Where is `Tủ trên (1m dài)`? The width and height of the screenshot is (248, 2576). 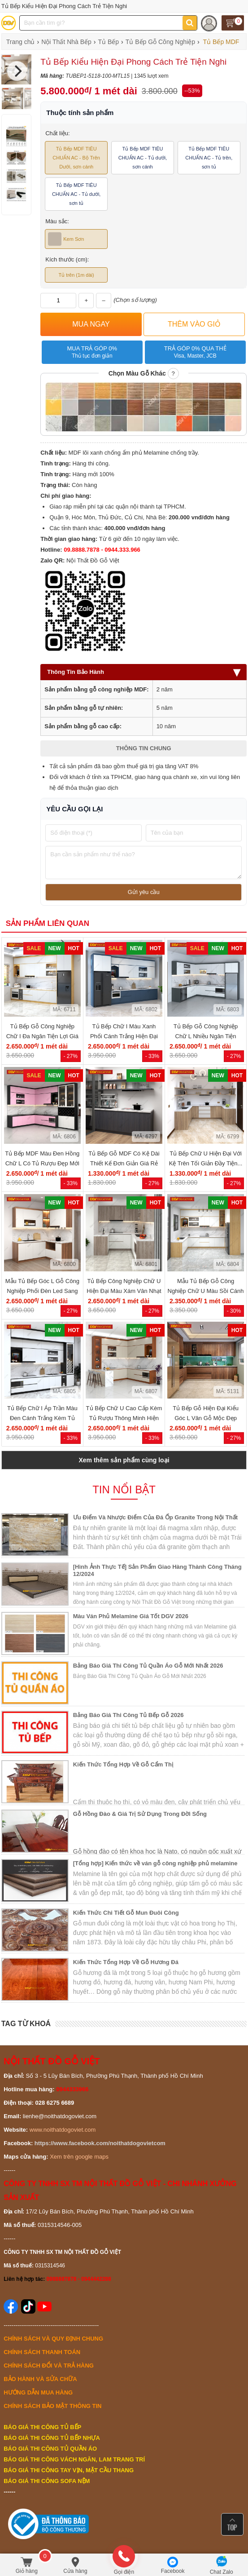
Tủ trên (1m dài) is located at coordinates (76, 275).